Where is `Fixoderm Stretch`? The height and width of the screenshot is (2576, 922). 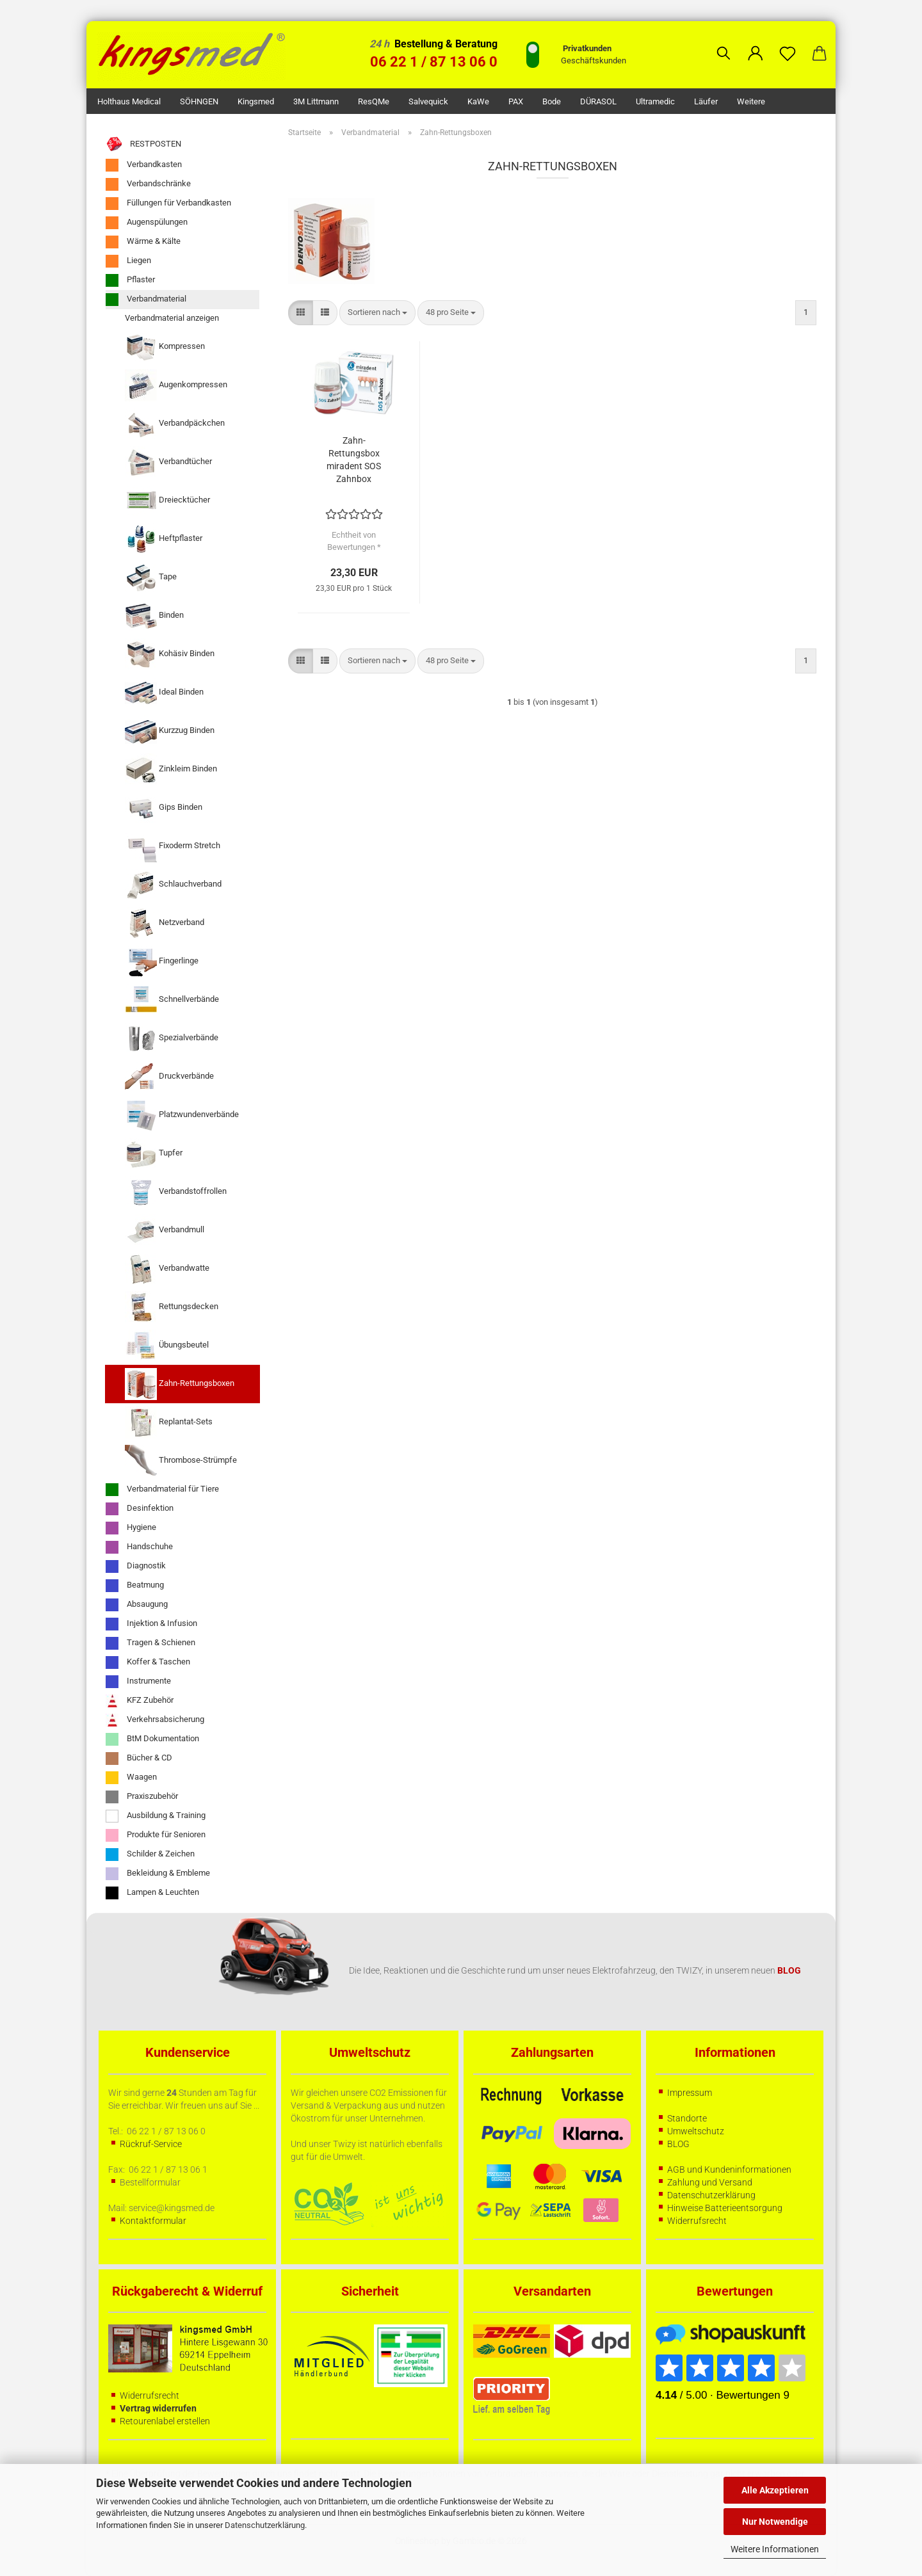
Fixoderm Stretch is located at coordinates (172, 846).